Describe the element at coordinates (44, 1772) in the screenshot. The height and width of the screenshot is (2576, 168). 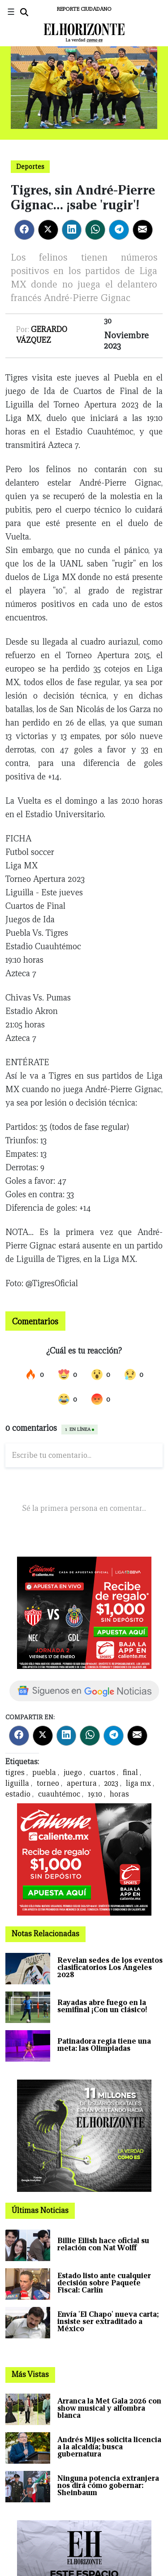
I see `puebla` at that location.